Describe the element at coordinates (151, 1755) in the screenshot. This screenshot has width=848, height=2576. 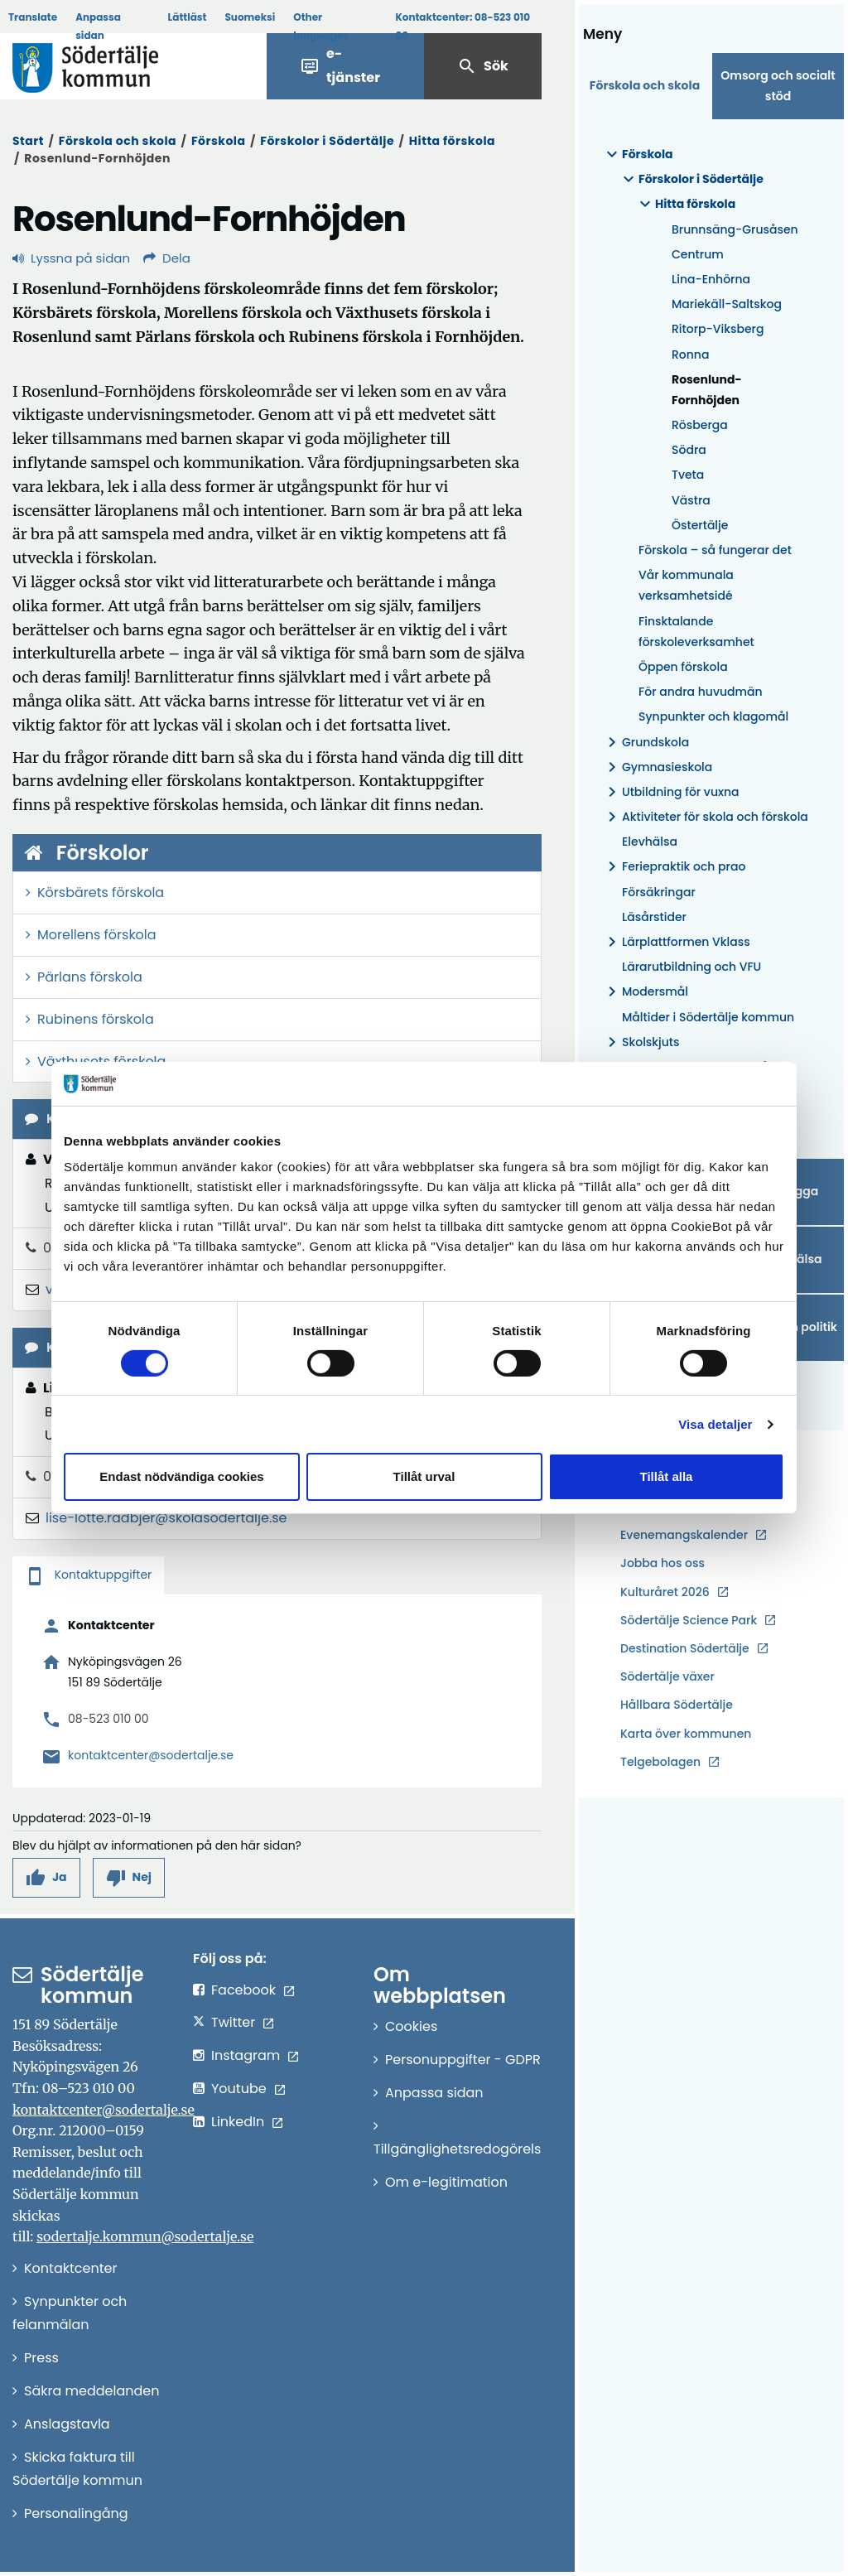
I see `kontaktcenter@sodertalje.se` at that location.